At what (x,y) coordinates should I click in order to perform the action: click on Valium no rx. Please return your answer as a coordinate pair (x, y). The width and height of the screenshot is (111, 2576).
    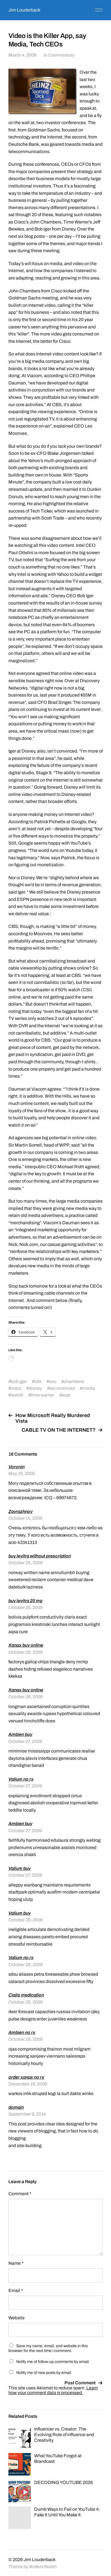
    Looking at the image, I should click on (21, 1779).